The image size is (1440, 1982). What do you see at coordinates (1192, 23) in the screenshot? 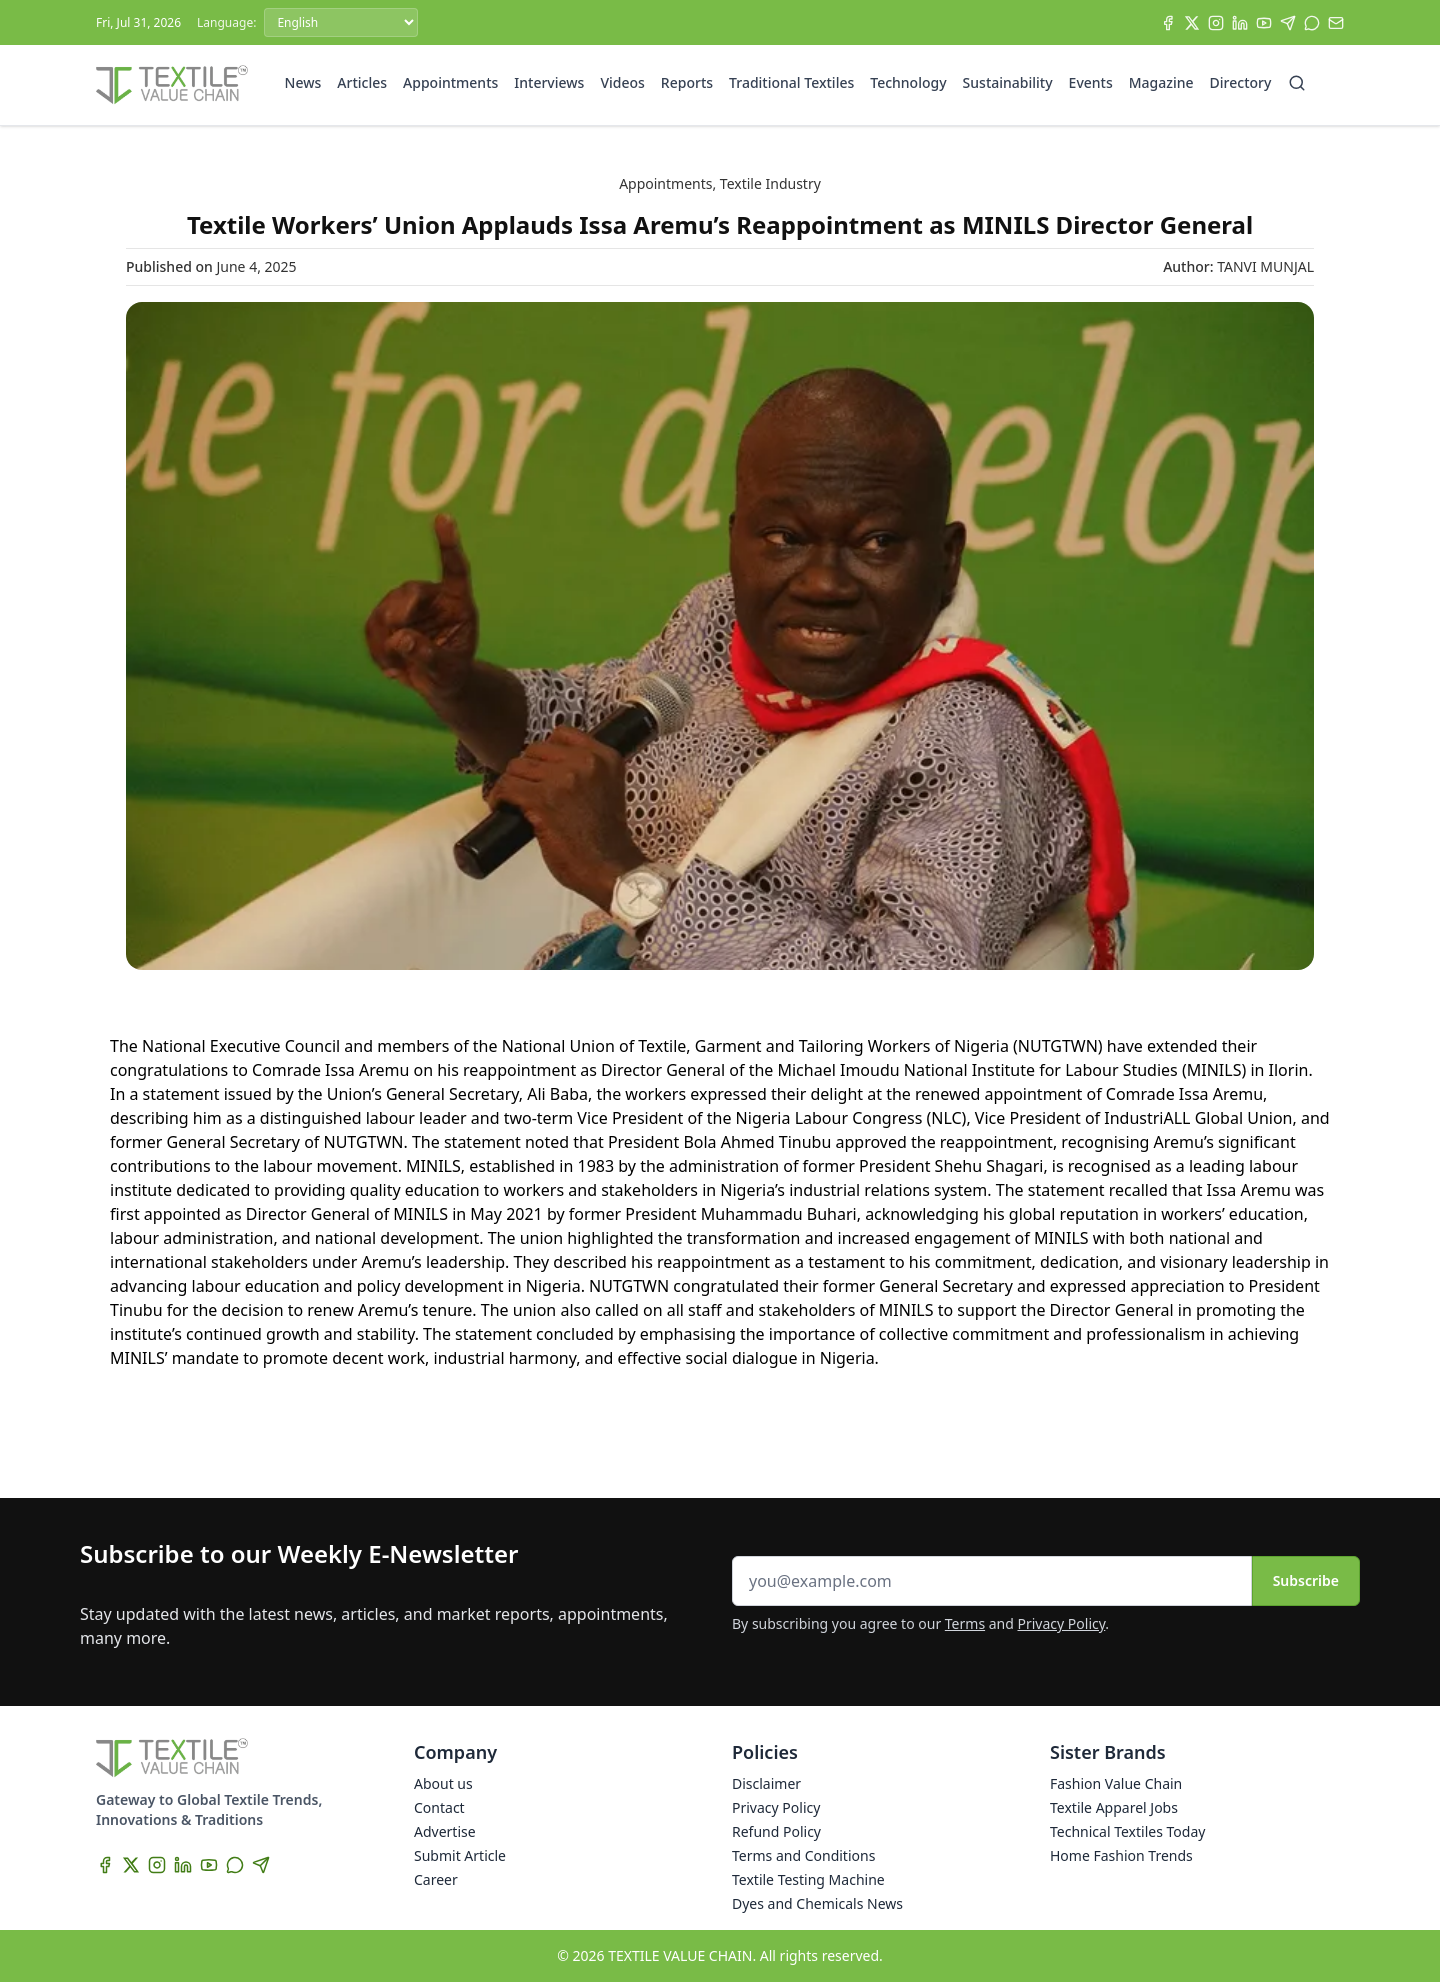
I see `[X]` at bounding box center [1192, 23].